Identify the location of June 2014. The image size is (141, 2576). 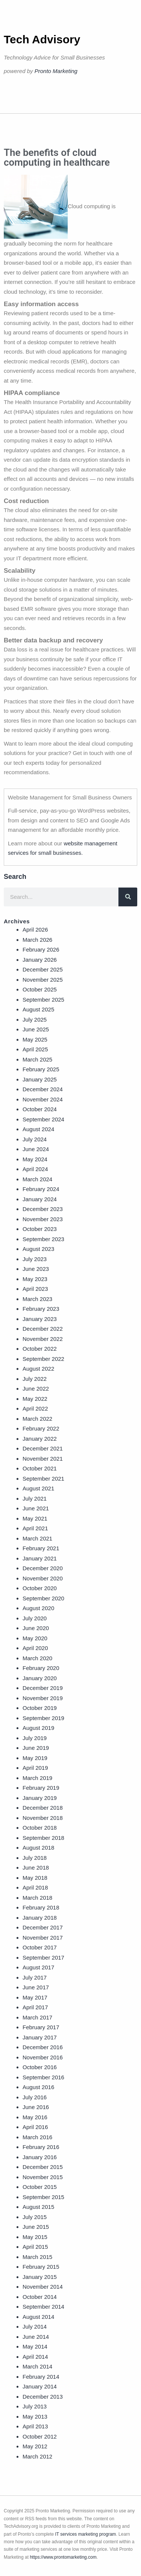
(36, 2336).